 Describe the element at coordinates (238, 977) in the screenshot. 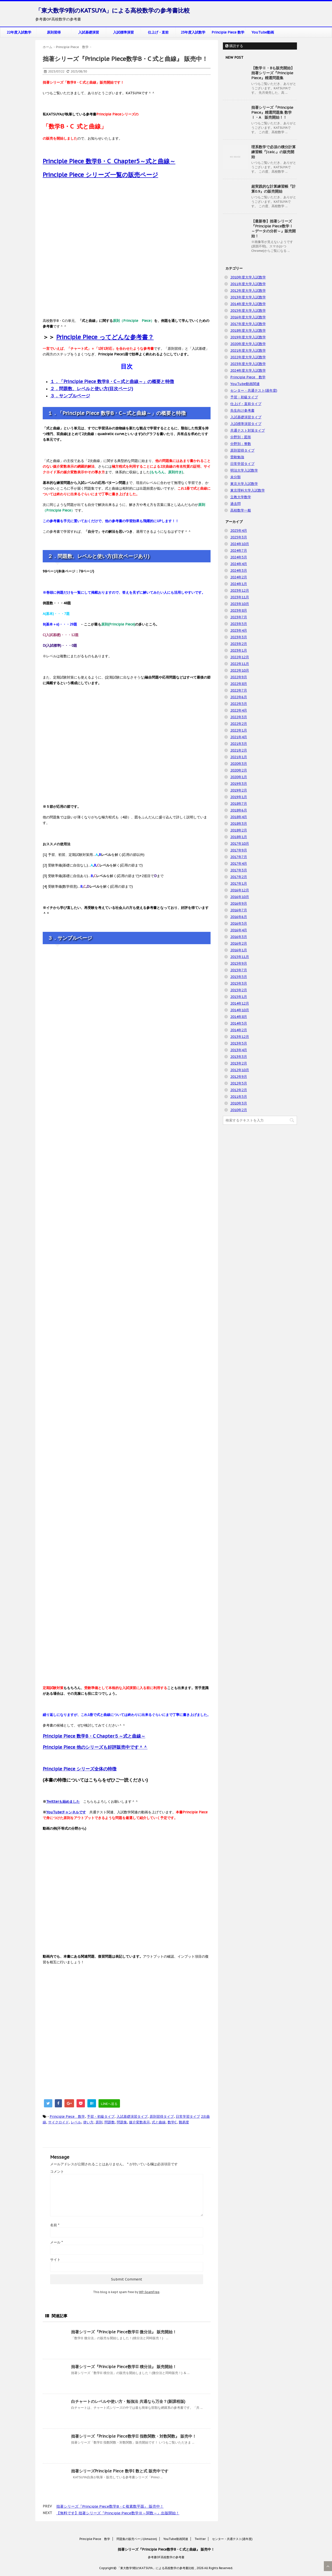

I see `2015年5月` at that location.